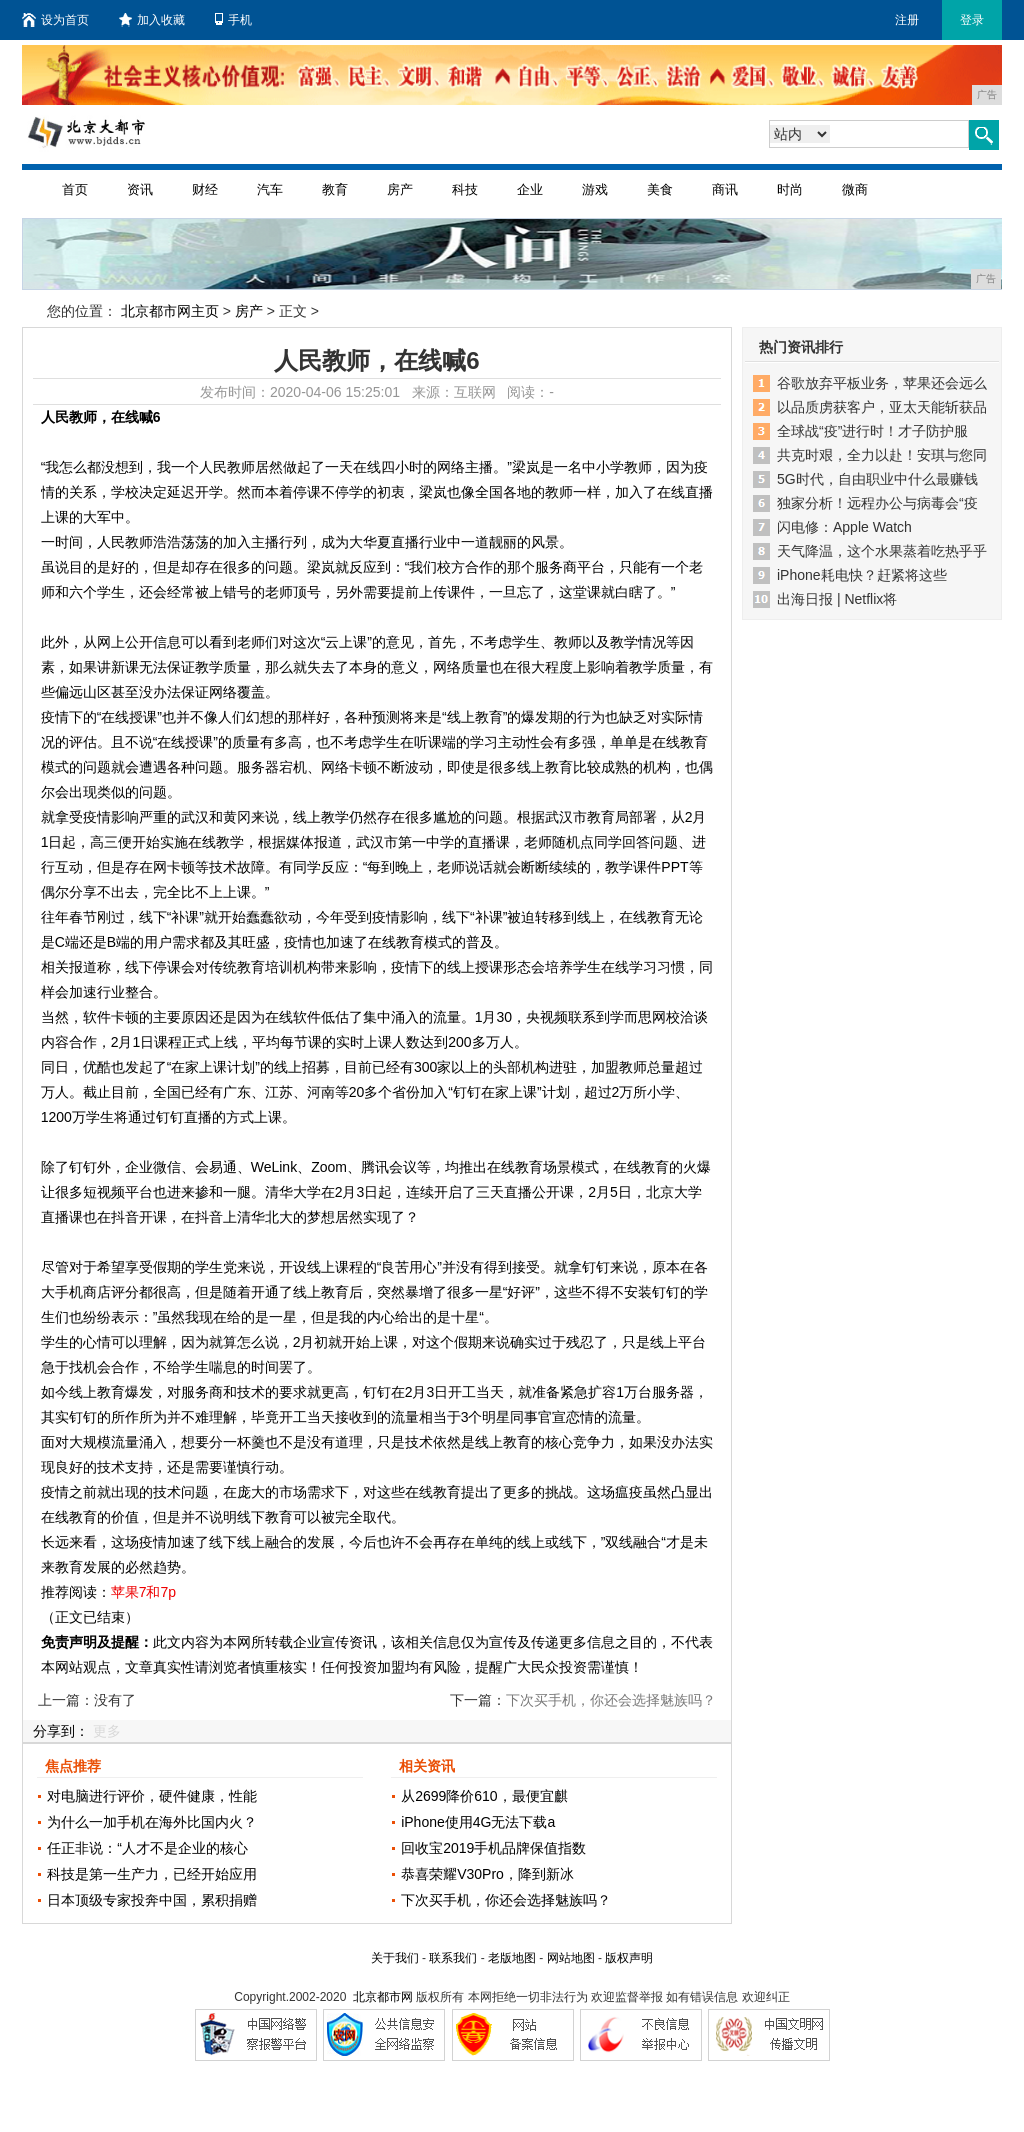  Describe the element at coordinates (55, 20) in the screenshot. I see `设为首页` at that location.